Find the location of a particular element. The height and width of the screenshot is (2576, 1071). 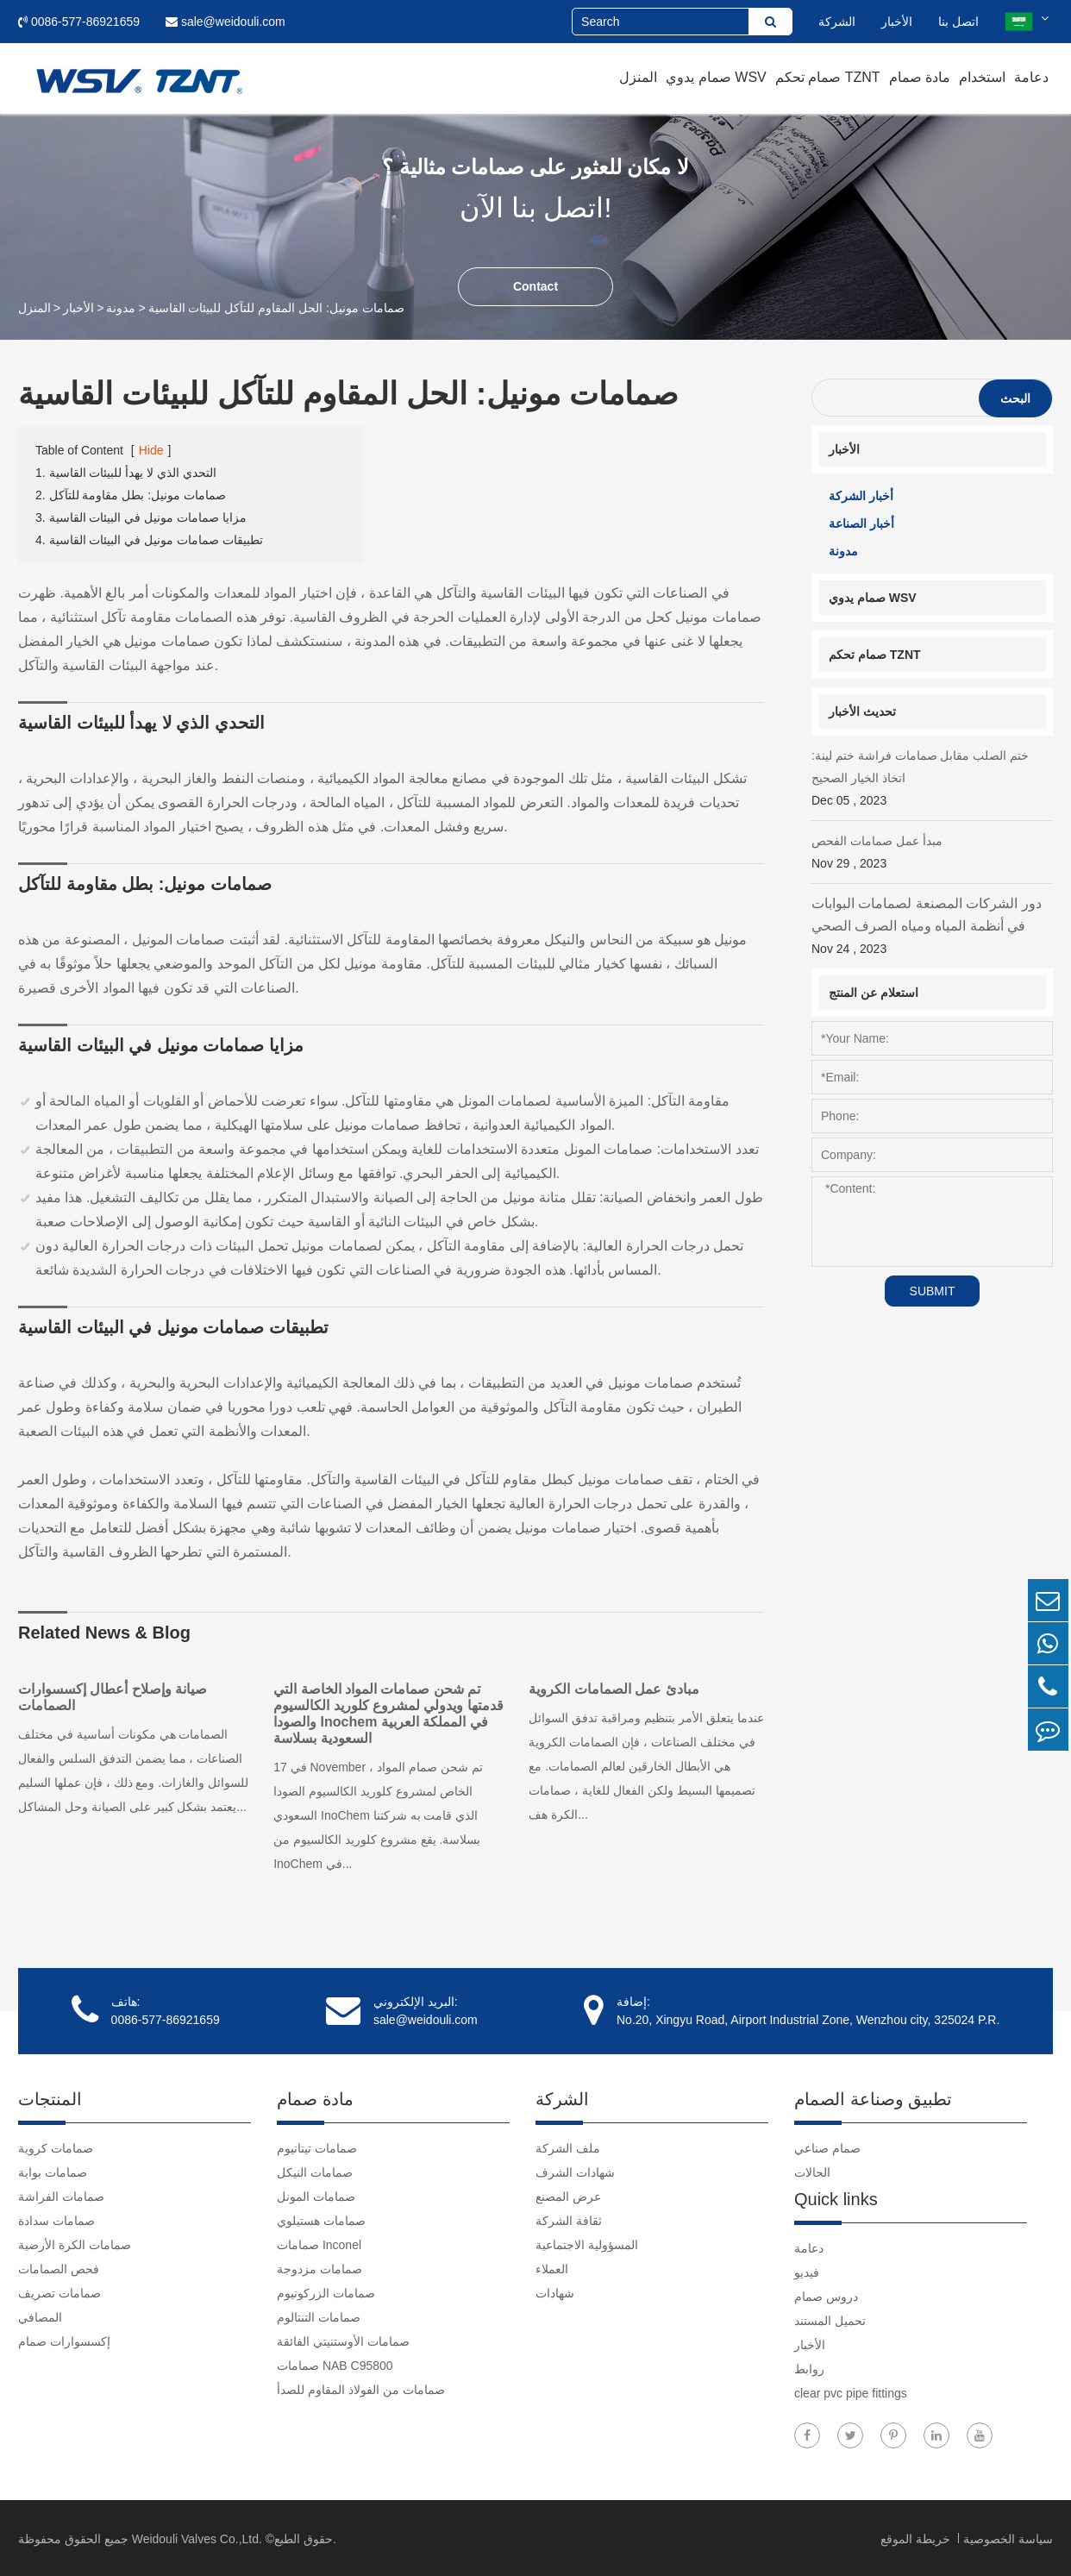

أخبار الصناعة is located at coordinates (861, 523).